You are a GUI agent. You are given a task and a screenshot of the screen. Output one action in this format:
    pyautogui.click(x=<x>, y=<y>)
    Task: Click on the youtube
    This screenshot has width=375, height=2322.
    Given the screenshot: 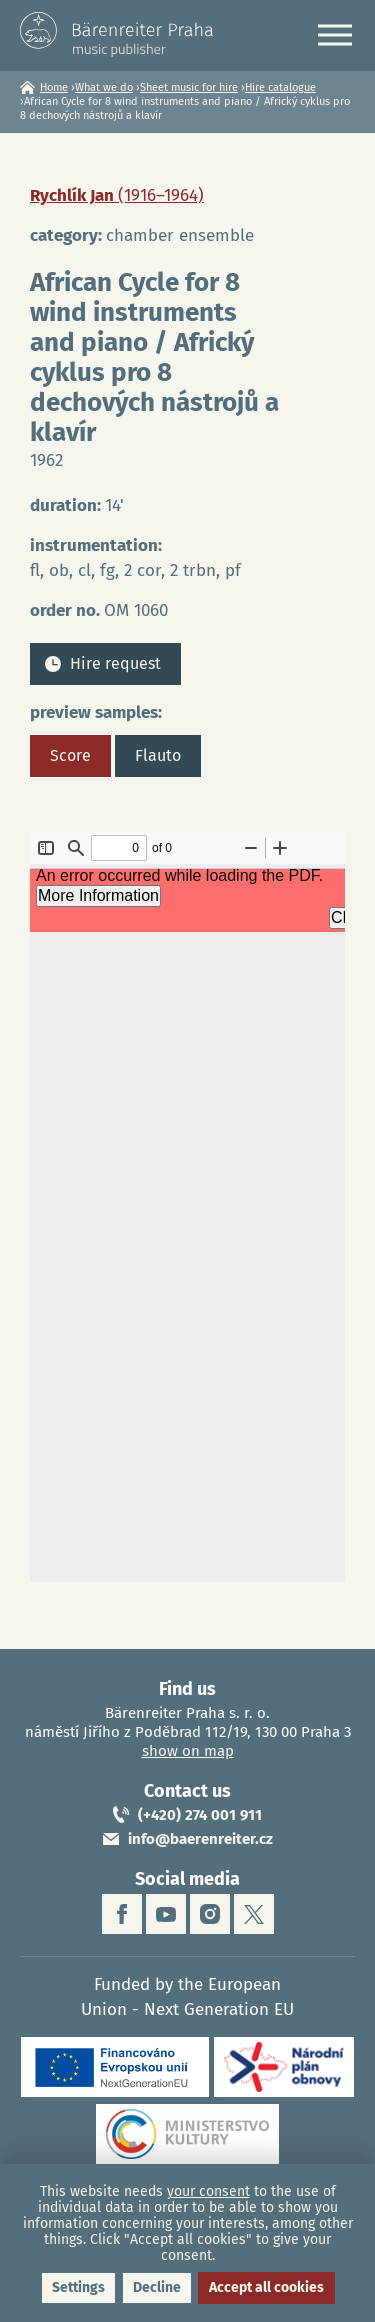 What is the action you would take?
    pyautogui.click(x=166, y=1914)
    